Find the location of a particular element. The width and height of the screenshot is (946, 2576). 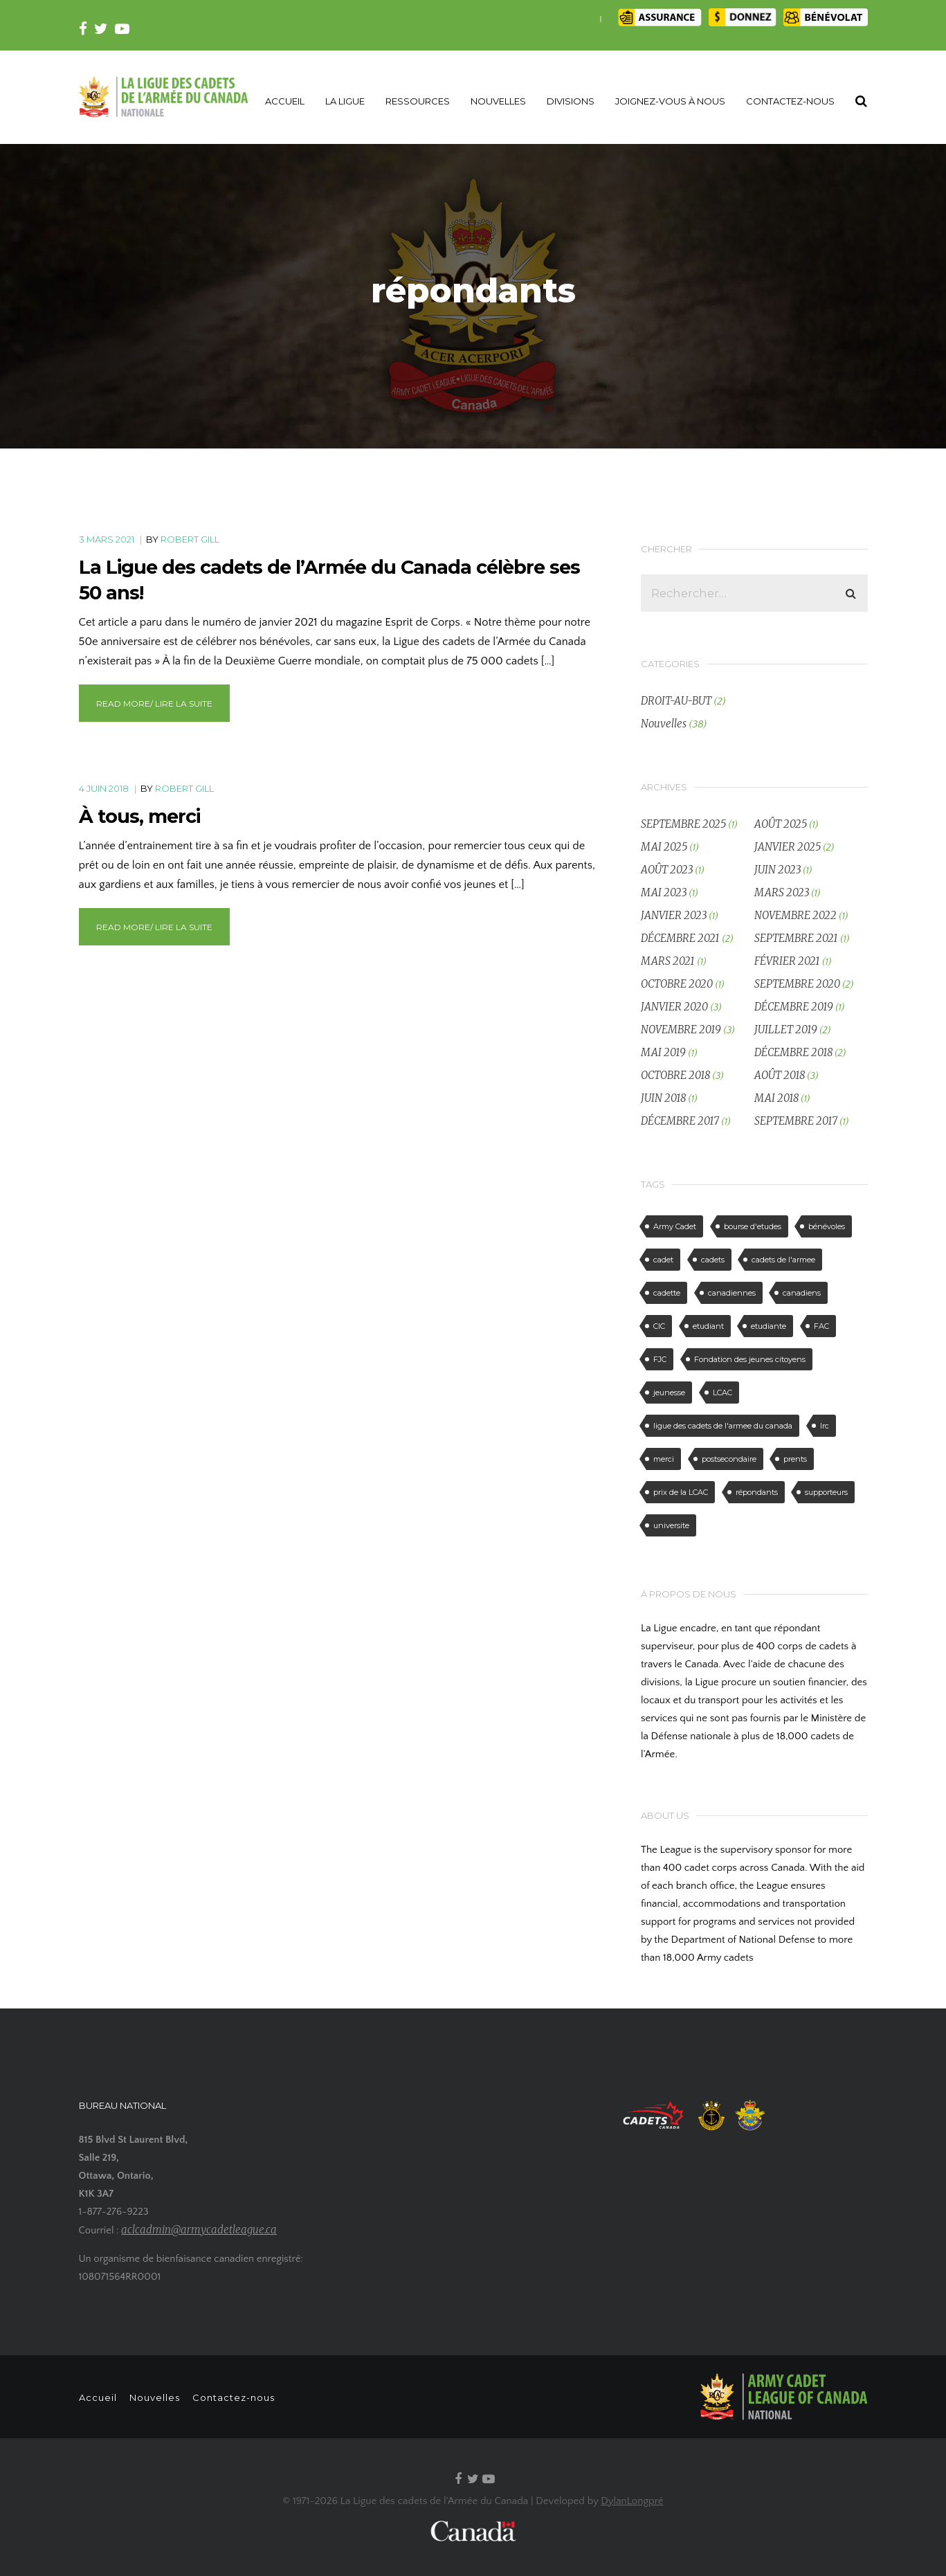

cadets [cadets (3 éléments)] is located at coordinates (713, 1259).